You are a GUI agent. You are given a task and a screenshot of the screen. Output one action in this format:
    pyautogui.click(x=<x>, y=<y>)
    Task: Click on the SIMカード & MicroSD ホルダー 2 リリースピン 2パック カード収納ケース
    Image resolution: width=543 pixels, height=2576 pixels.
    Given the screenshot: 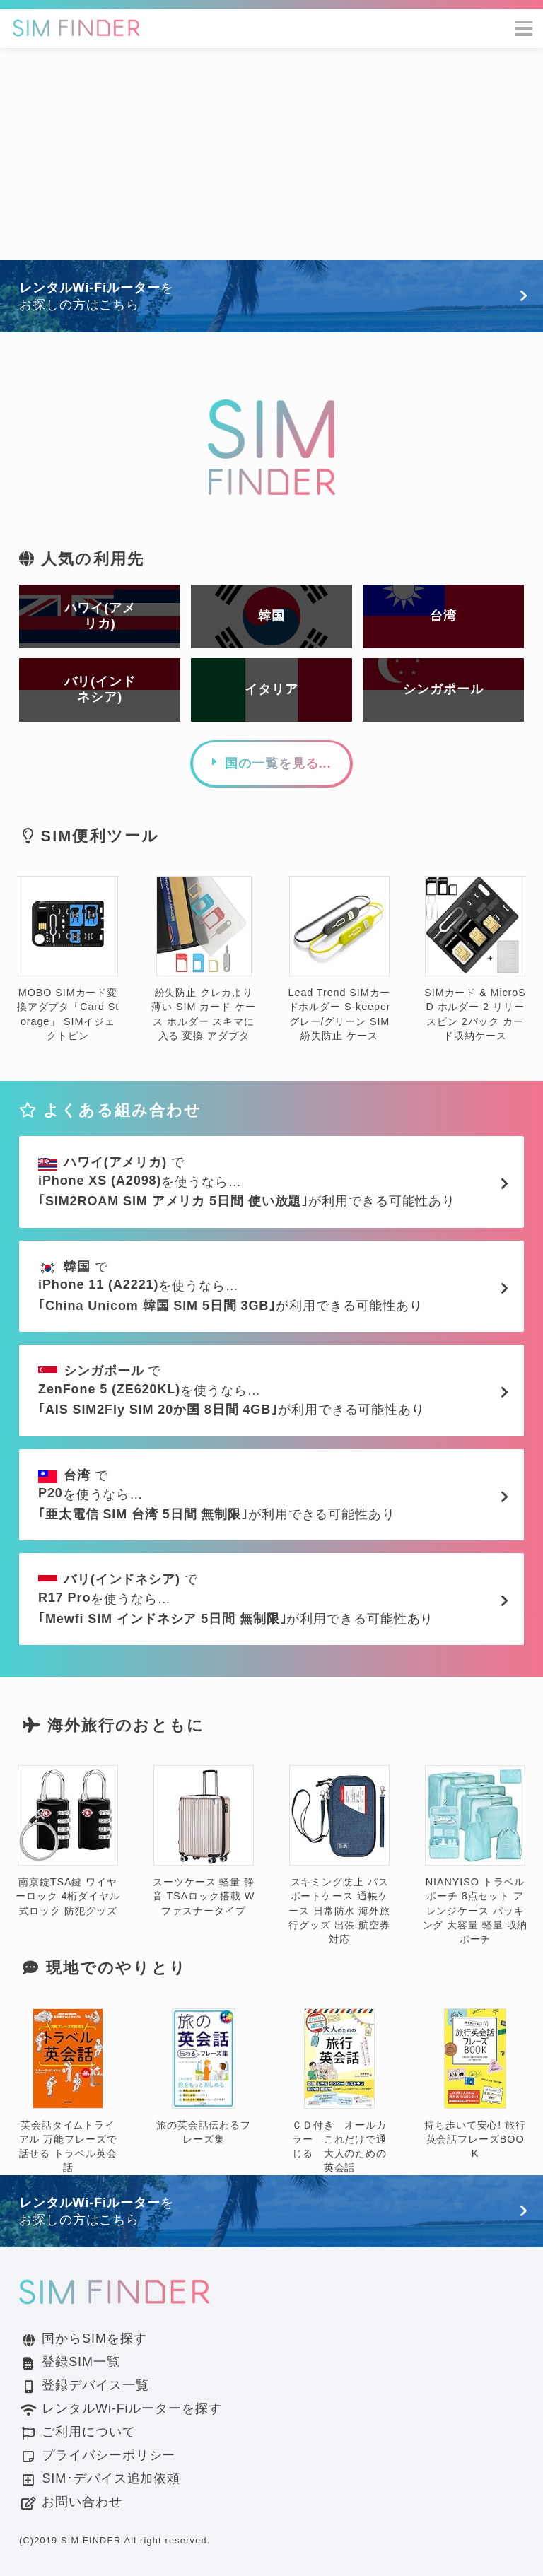 What is the action you would take?
    pyautogui.click(x=474, y=959)
    